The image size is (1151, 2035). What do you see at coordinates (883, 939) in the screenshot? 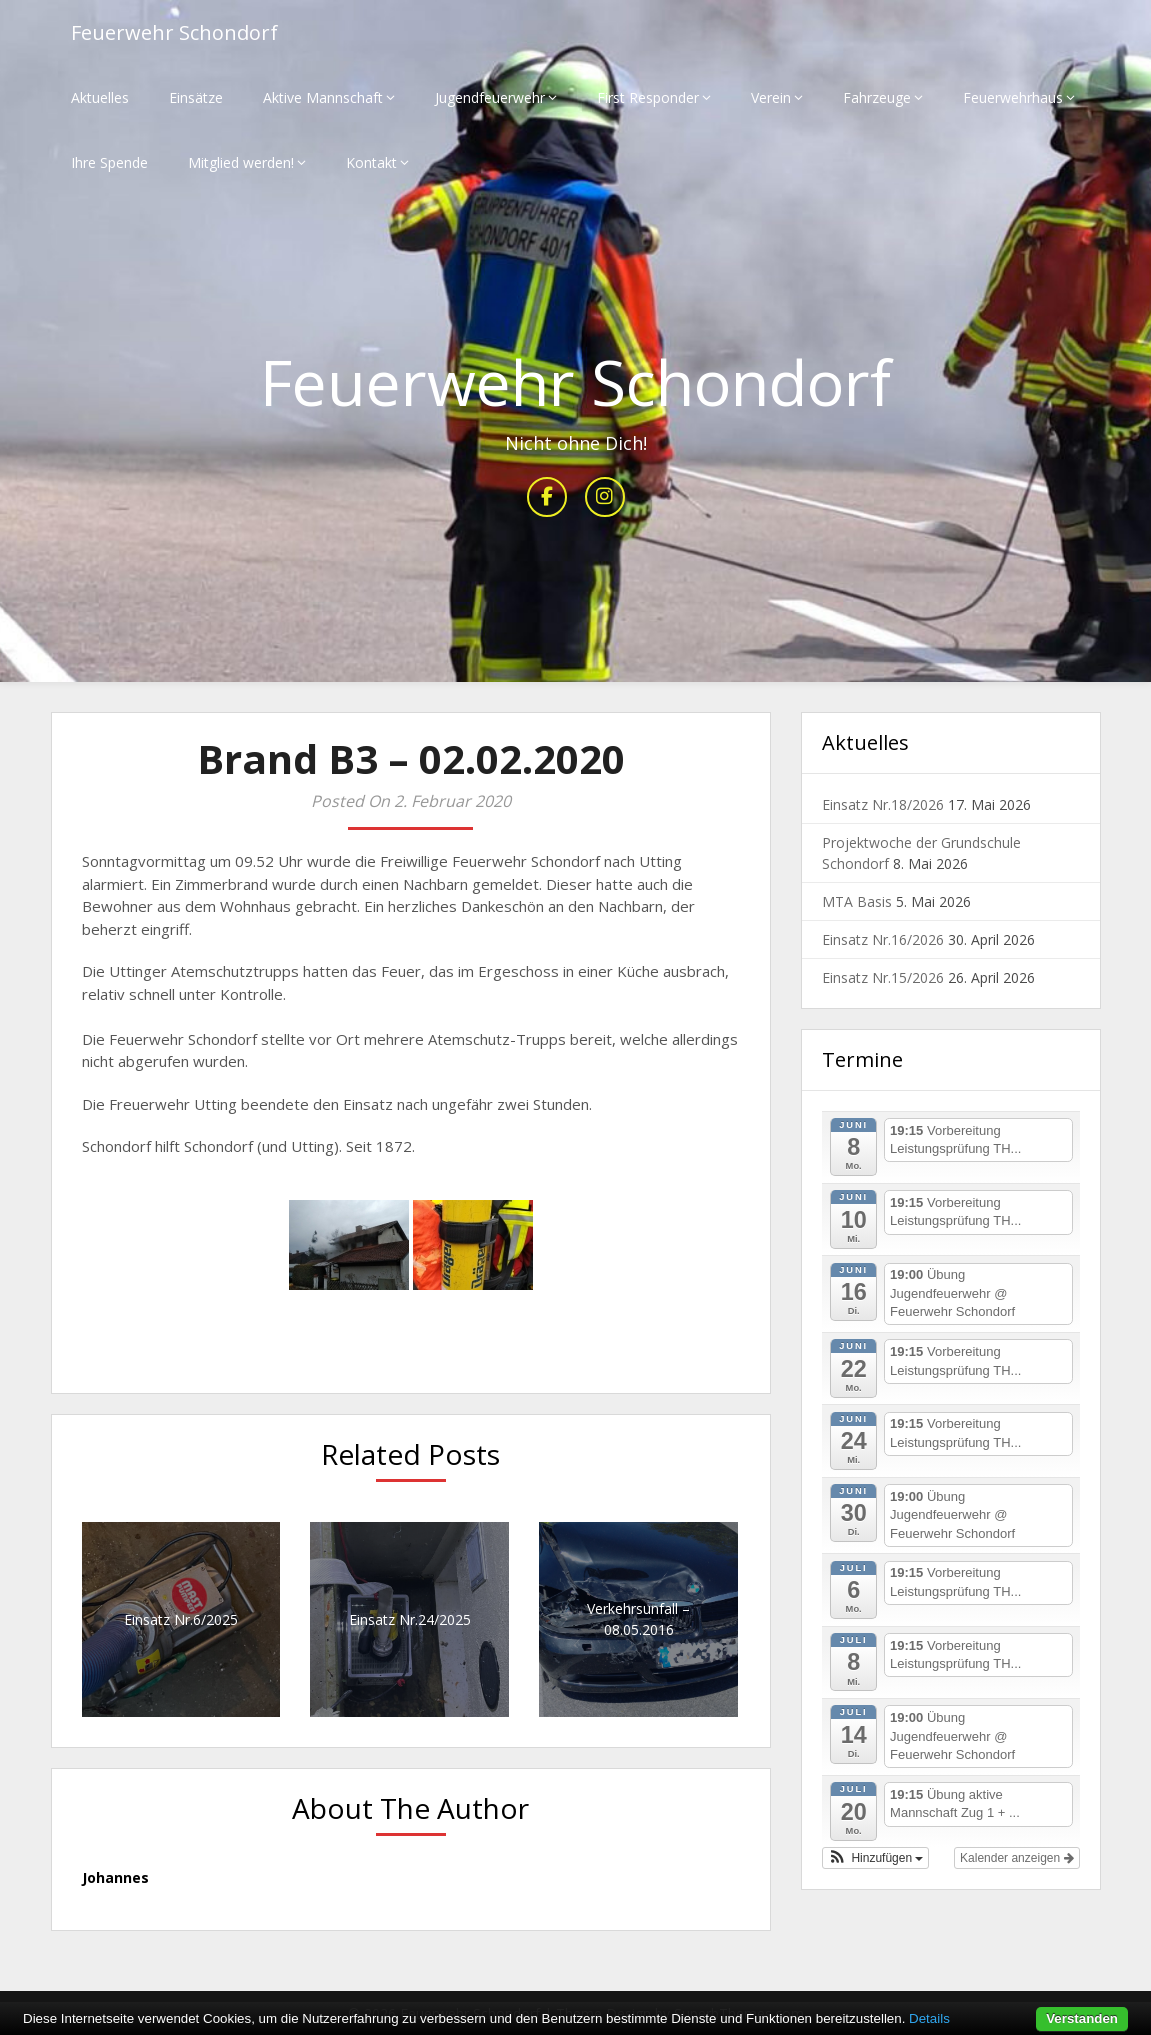
I see `Einsatz Nr.16/2026` at bounding box center [883, 939].